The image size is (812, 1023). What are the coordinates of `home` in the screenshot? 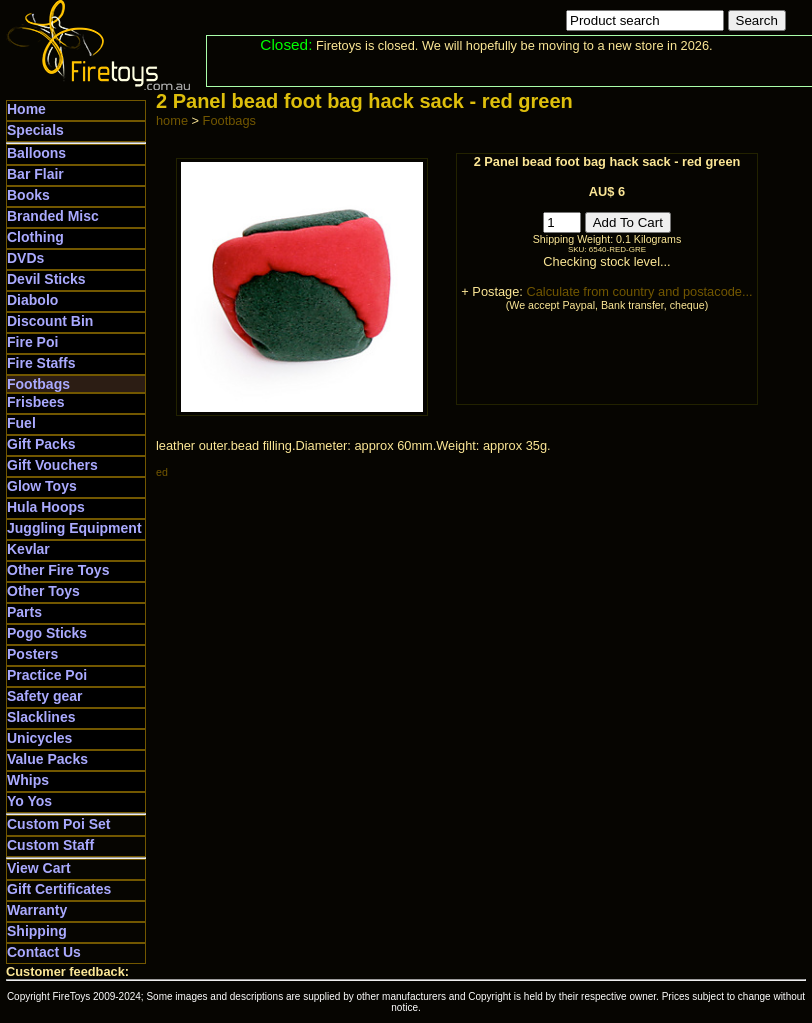 It's located at (172, 120).